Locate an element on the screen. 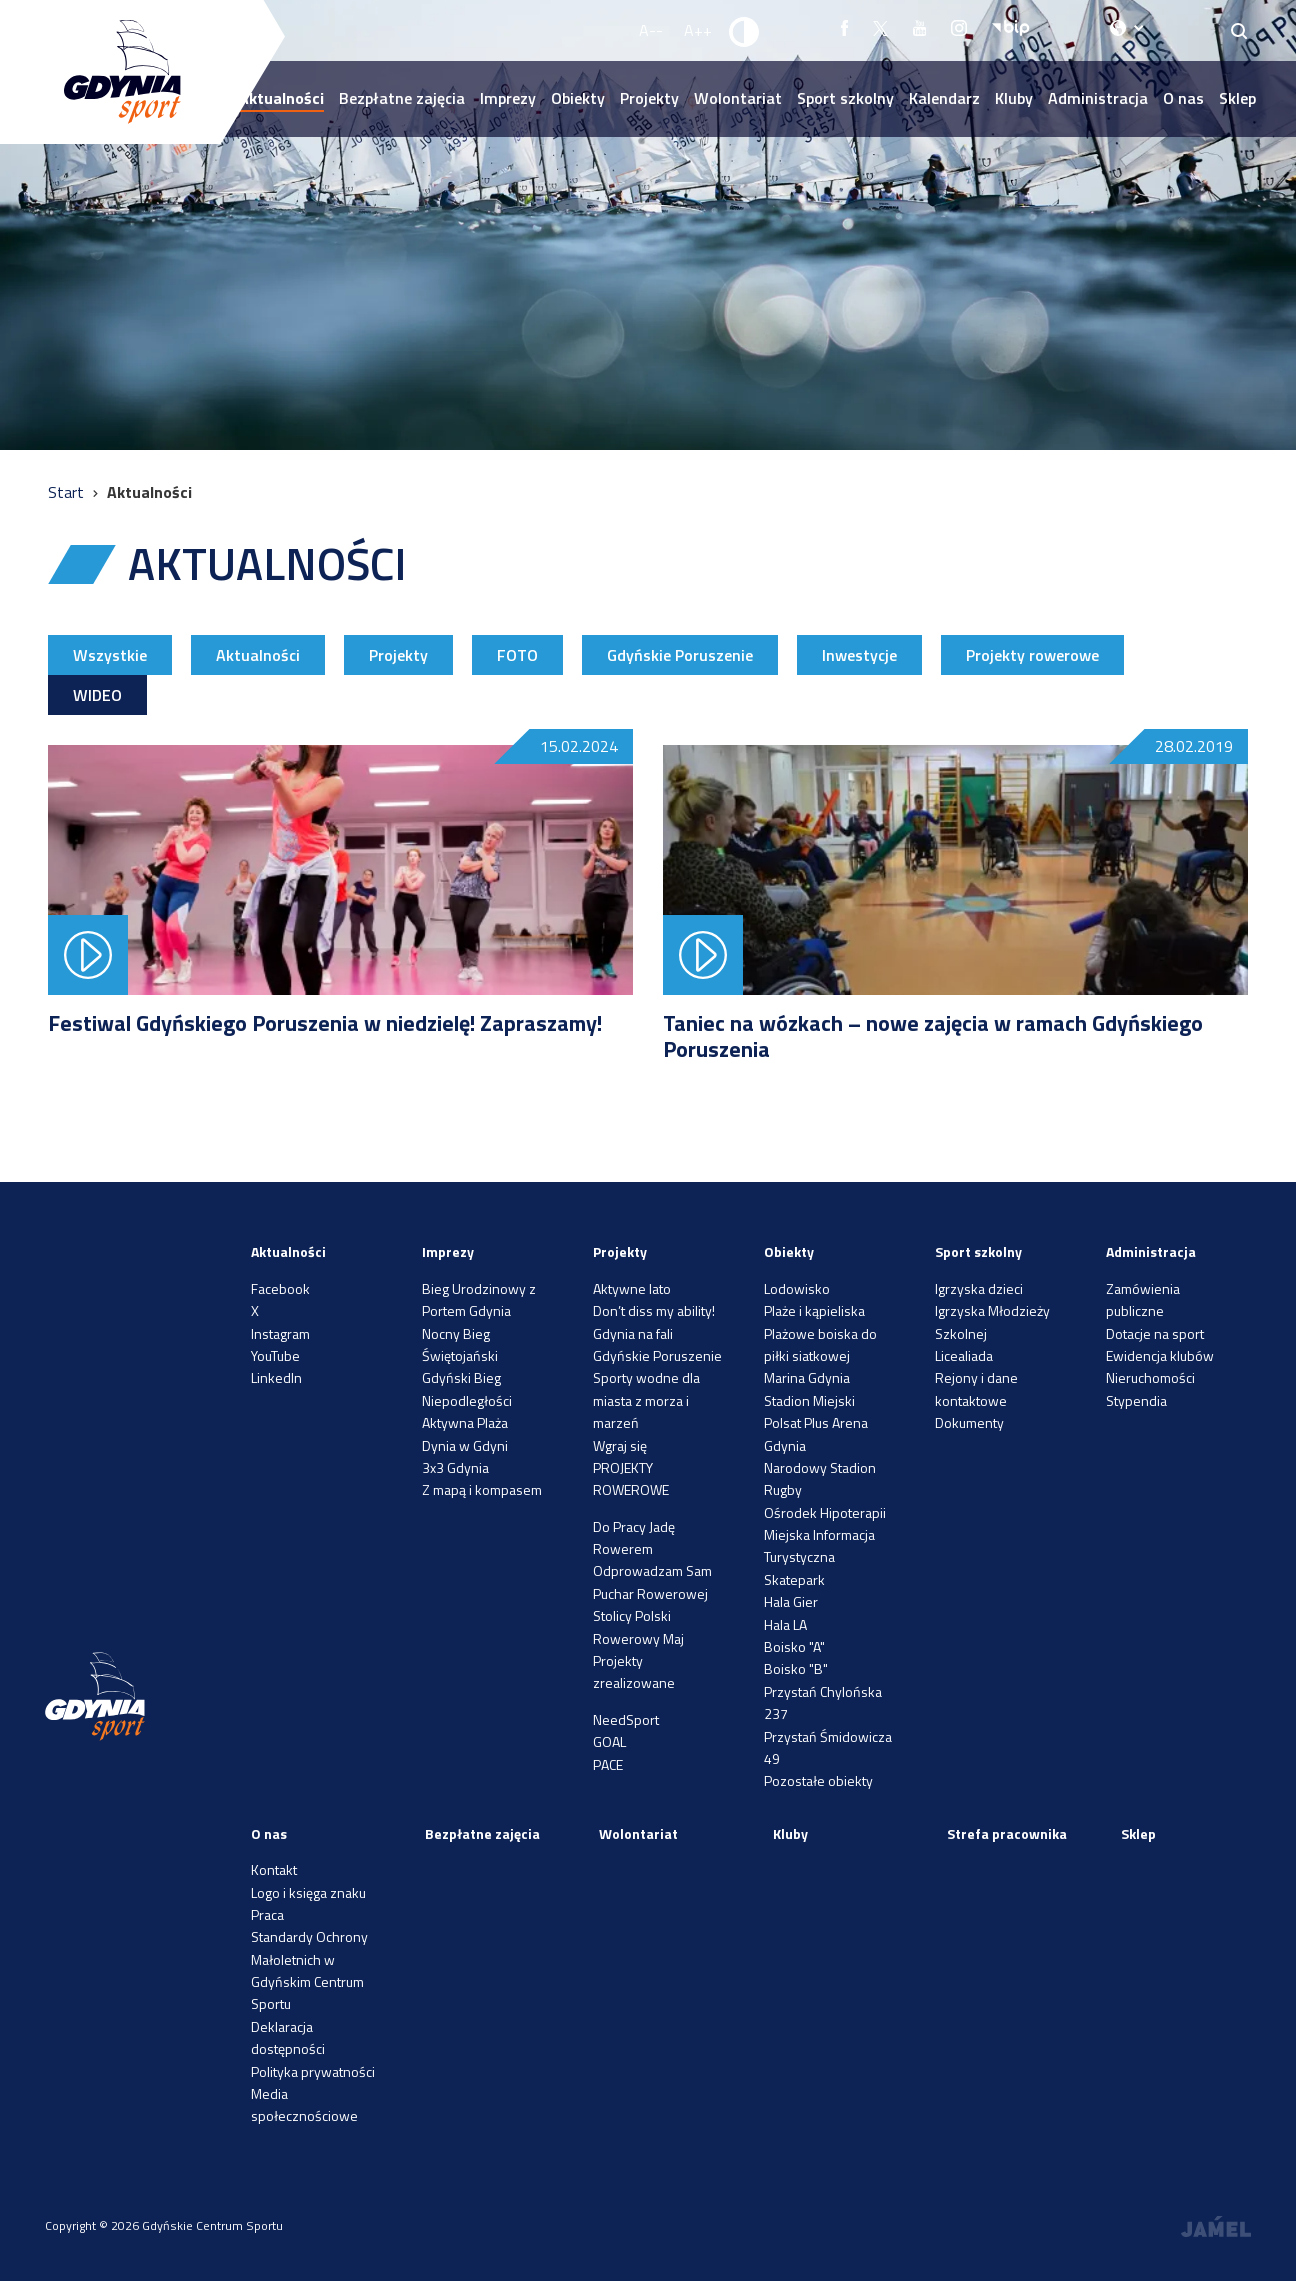 The width and height of the screenshot is (1296, 2281). Wszystkie is located at coordinates (110, 655).